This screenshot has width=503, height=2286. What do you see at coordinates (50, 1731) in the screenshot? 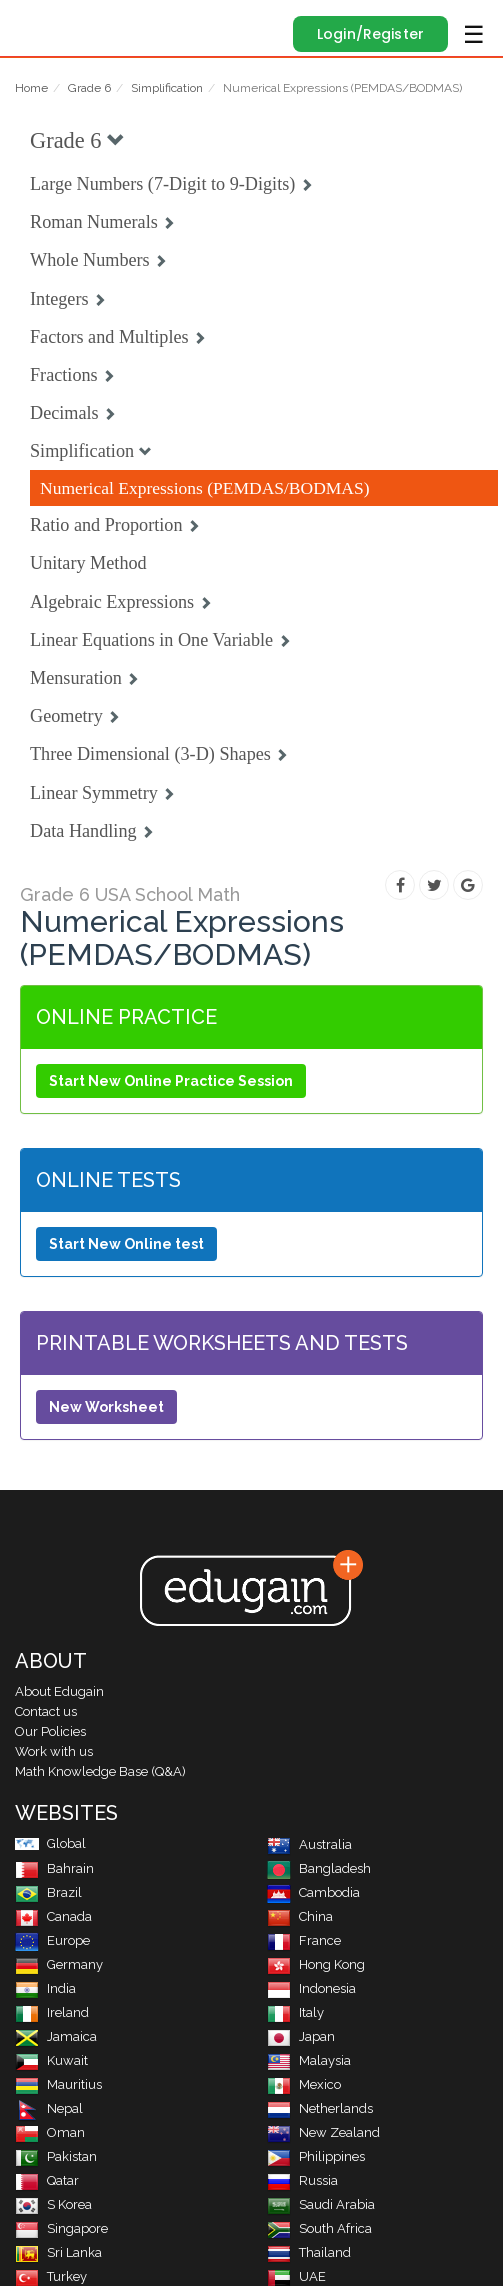
I see `Our Policies` at bounding box center [50, 1731].